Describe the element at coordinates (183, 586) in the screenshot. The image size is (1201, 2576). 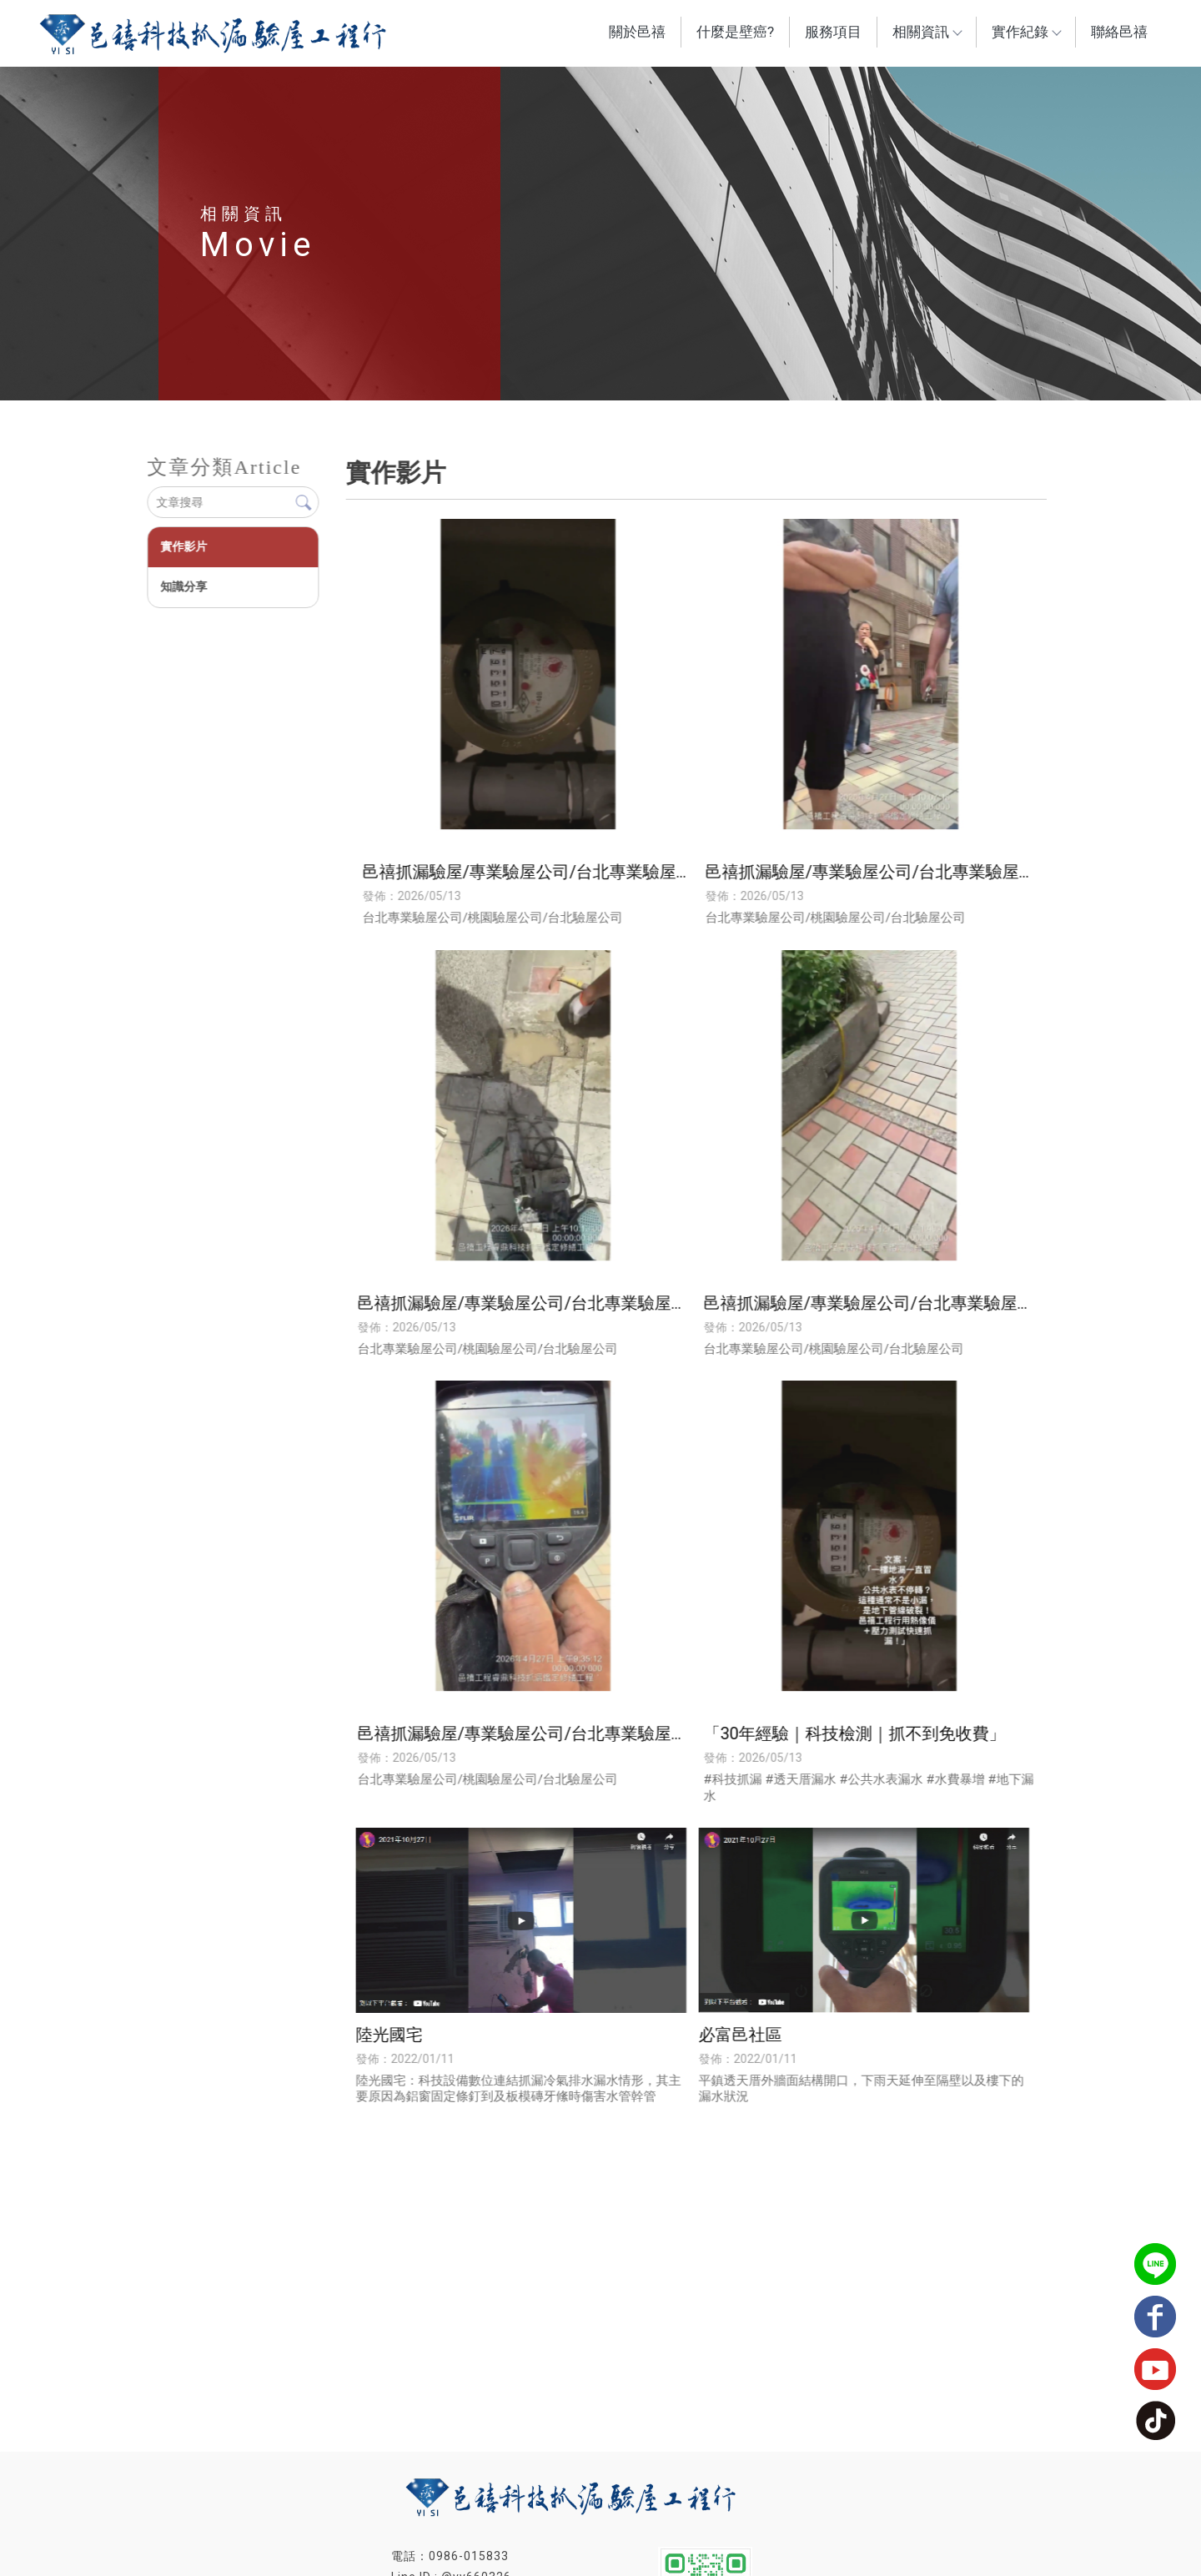
I see `知識分享` at that location.